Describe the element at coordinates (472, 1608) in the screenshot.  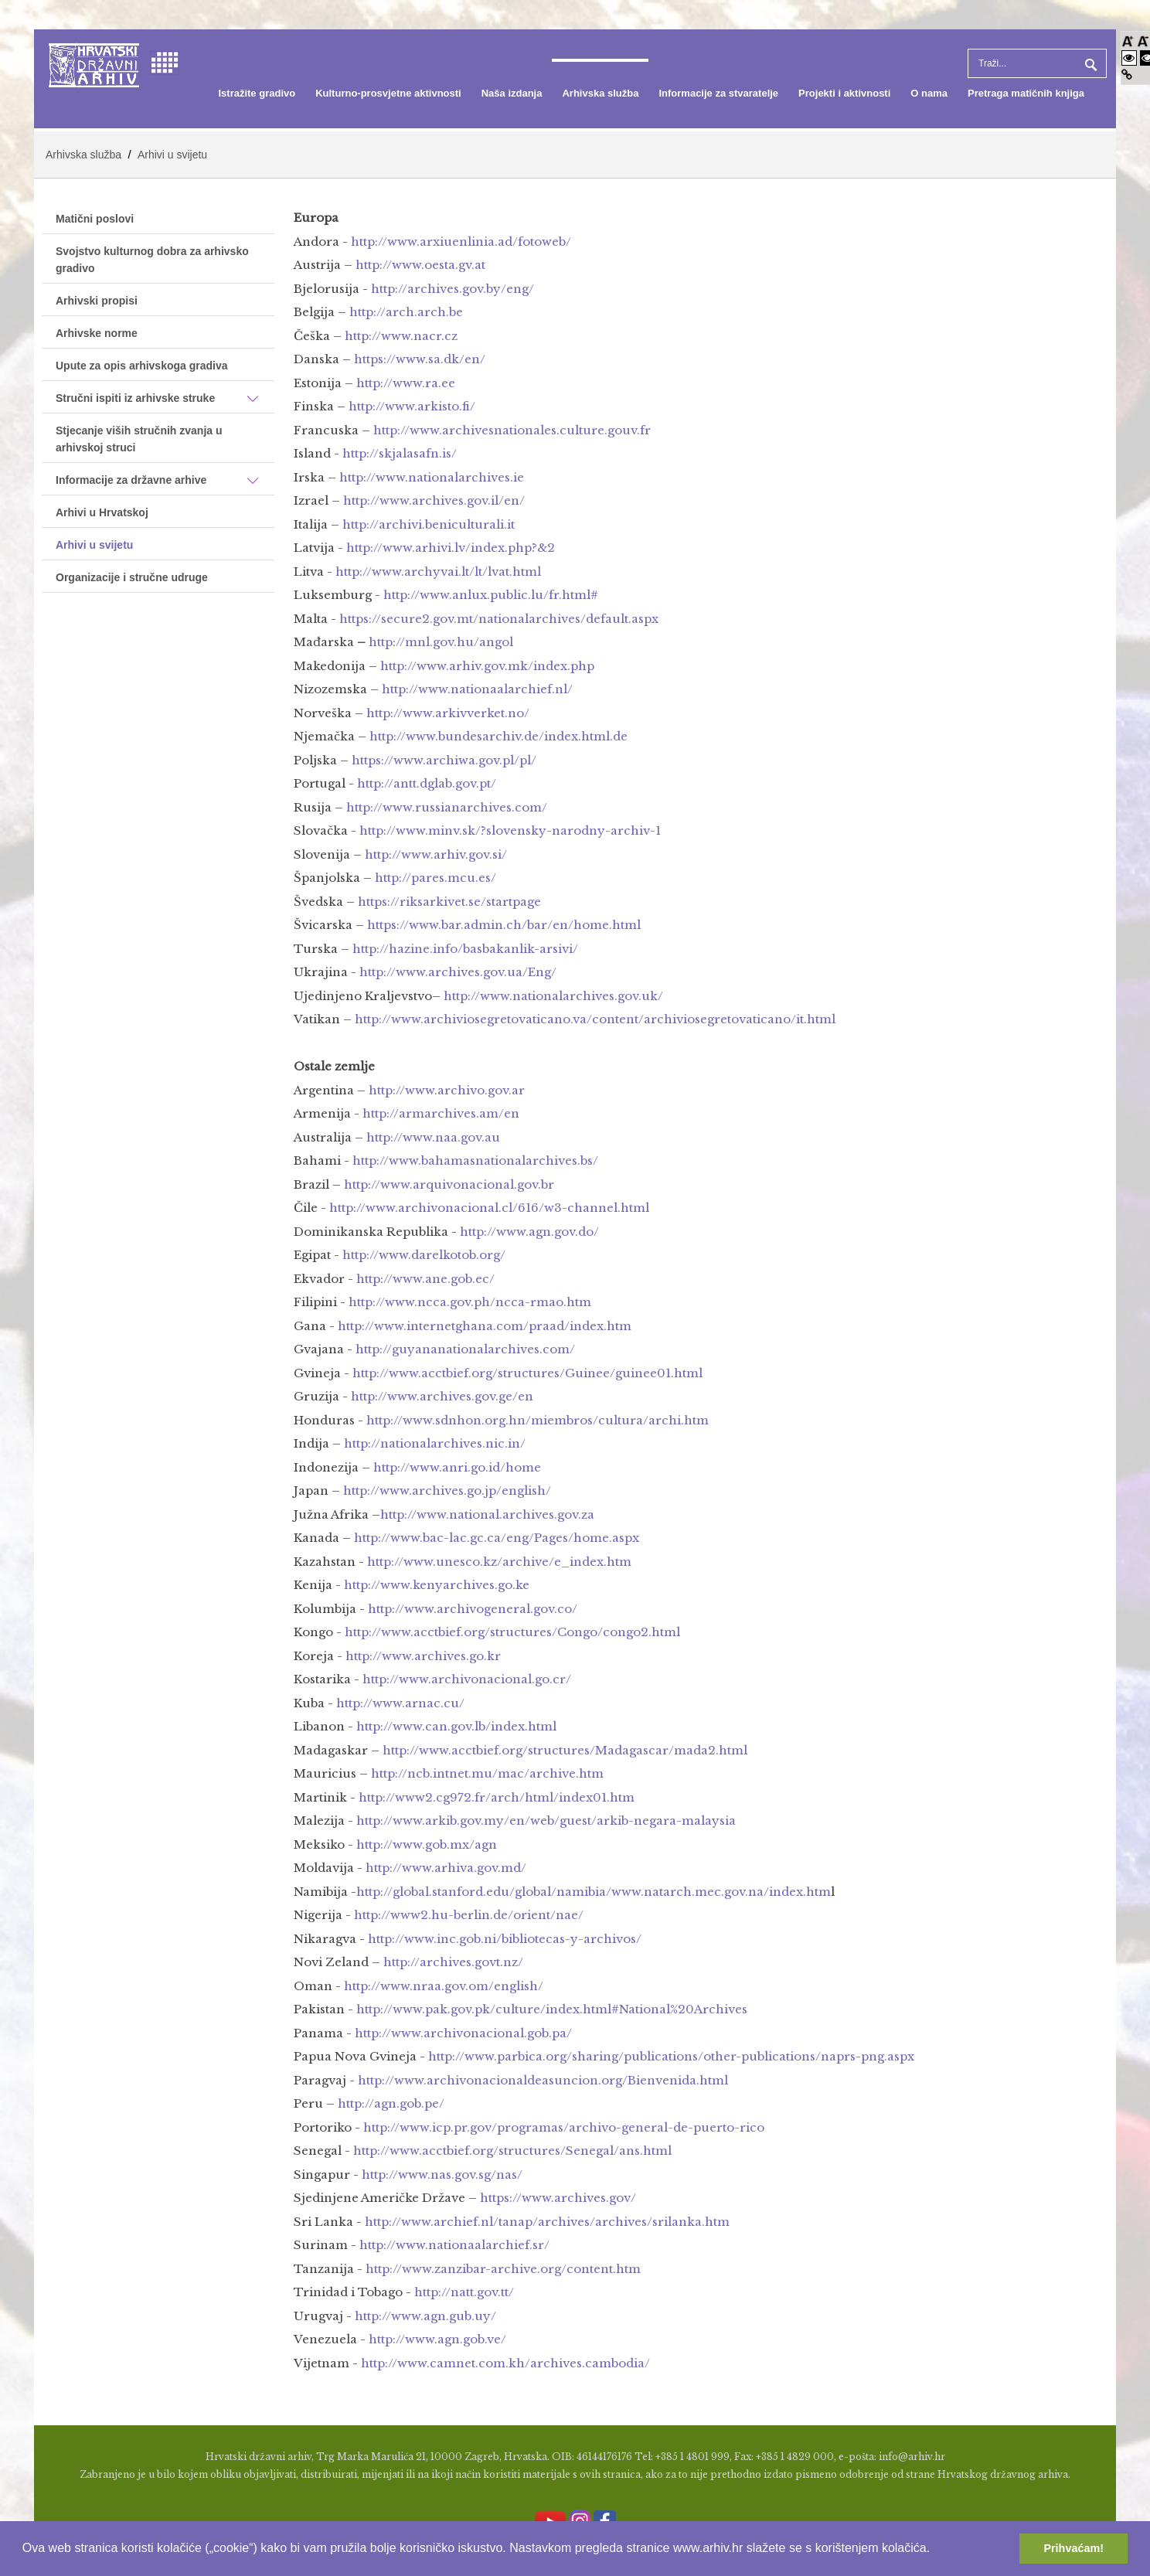
I see `http://www.archivogeneral.gov.co/` at that location.